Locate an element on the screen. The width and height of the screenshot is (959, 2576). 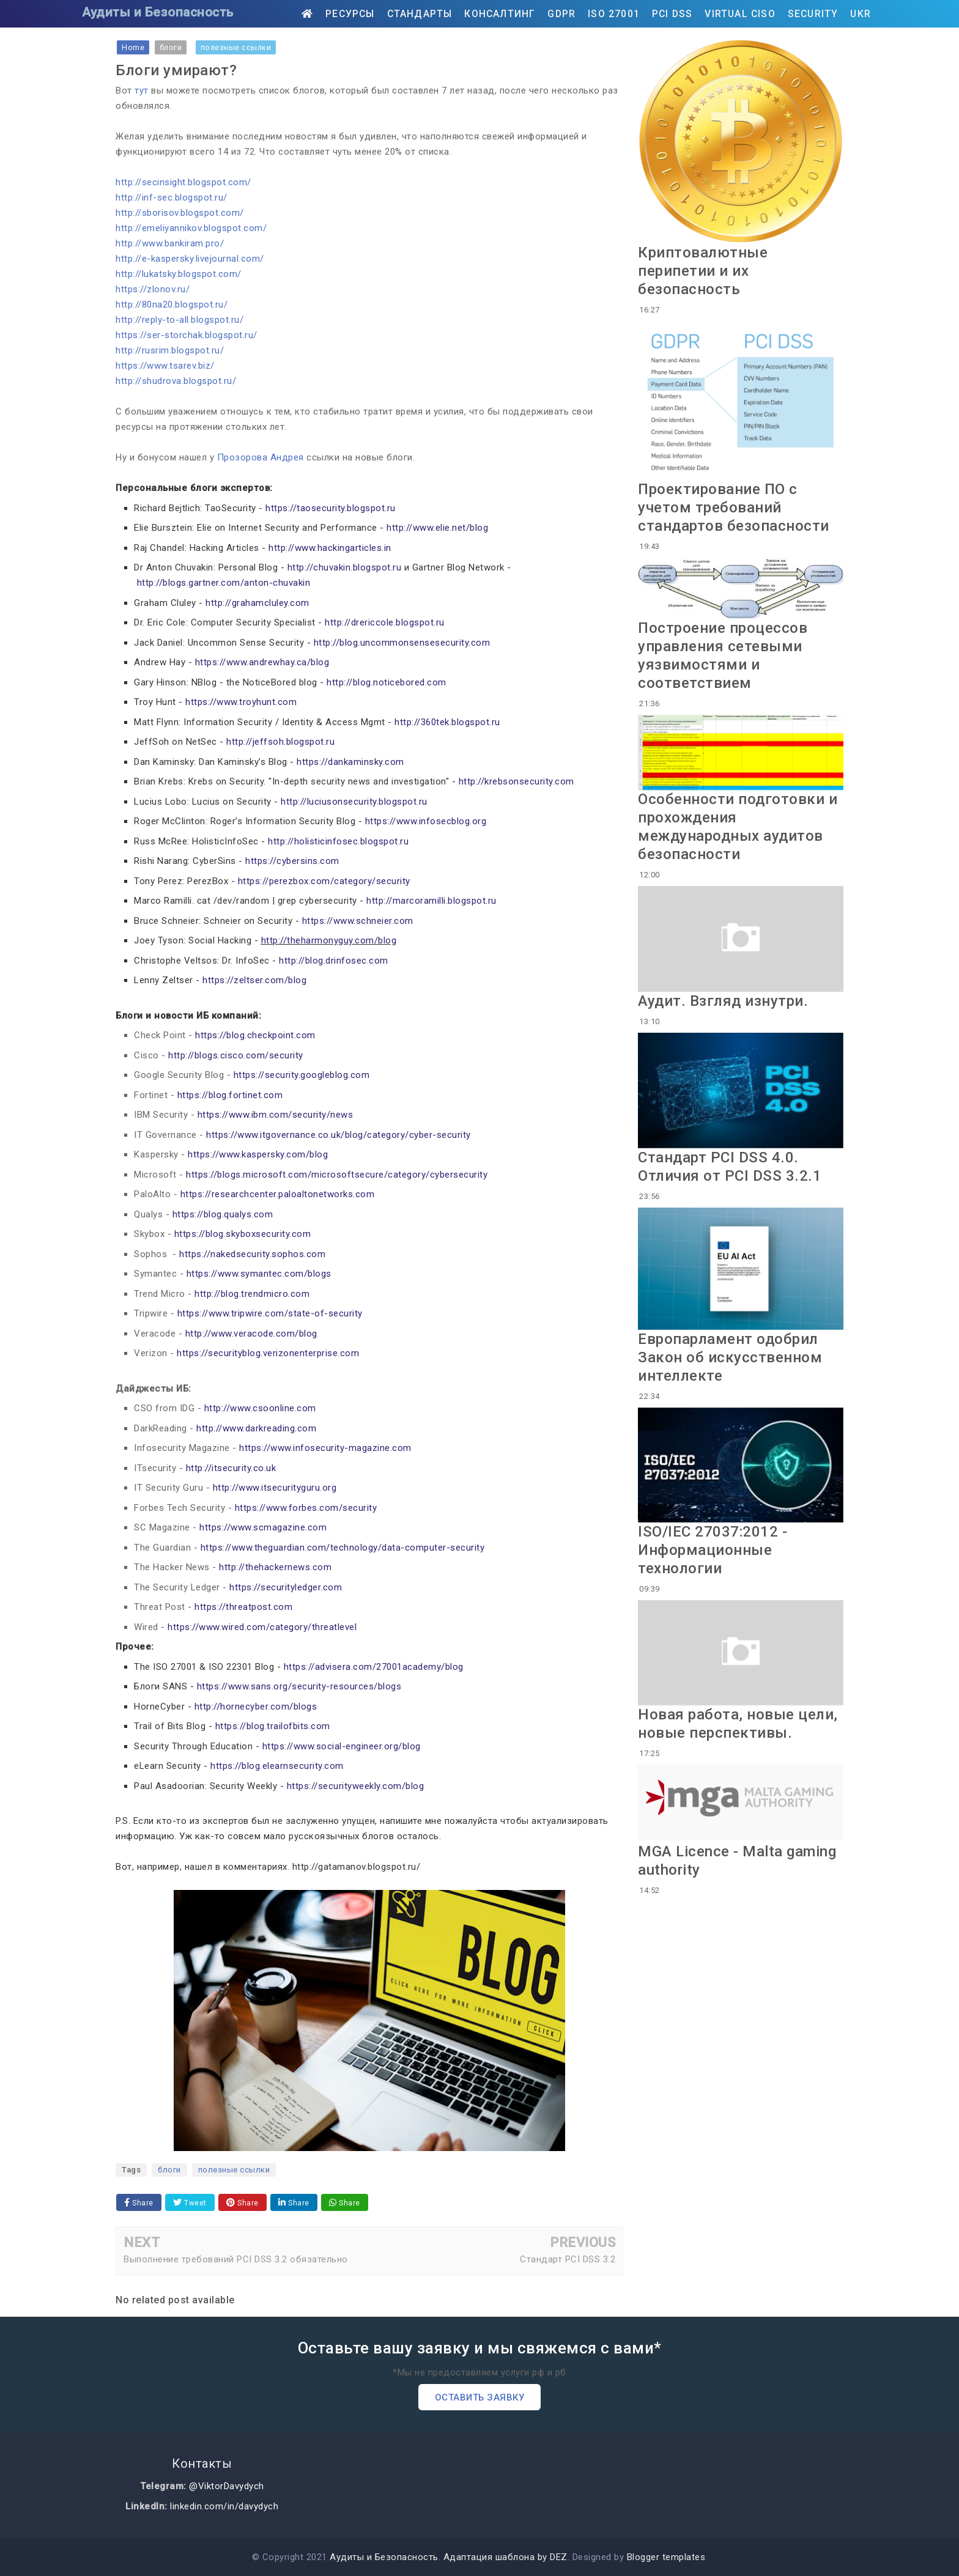
@ViktorDavydych is located at coordinates (226, 2486).